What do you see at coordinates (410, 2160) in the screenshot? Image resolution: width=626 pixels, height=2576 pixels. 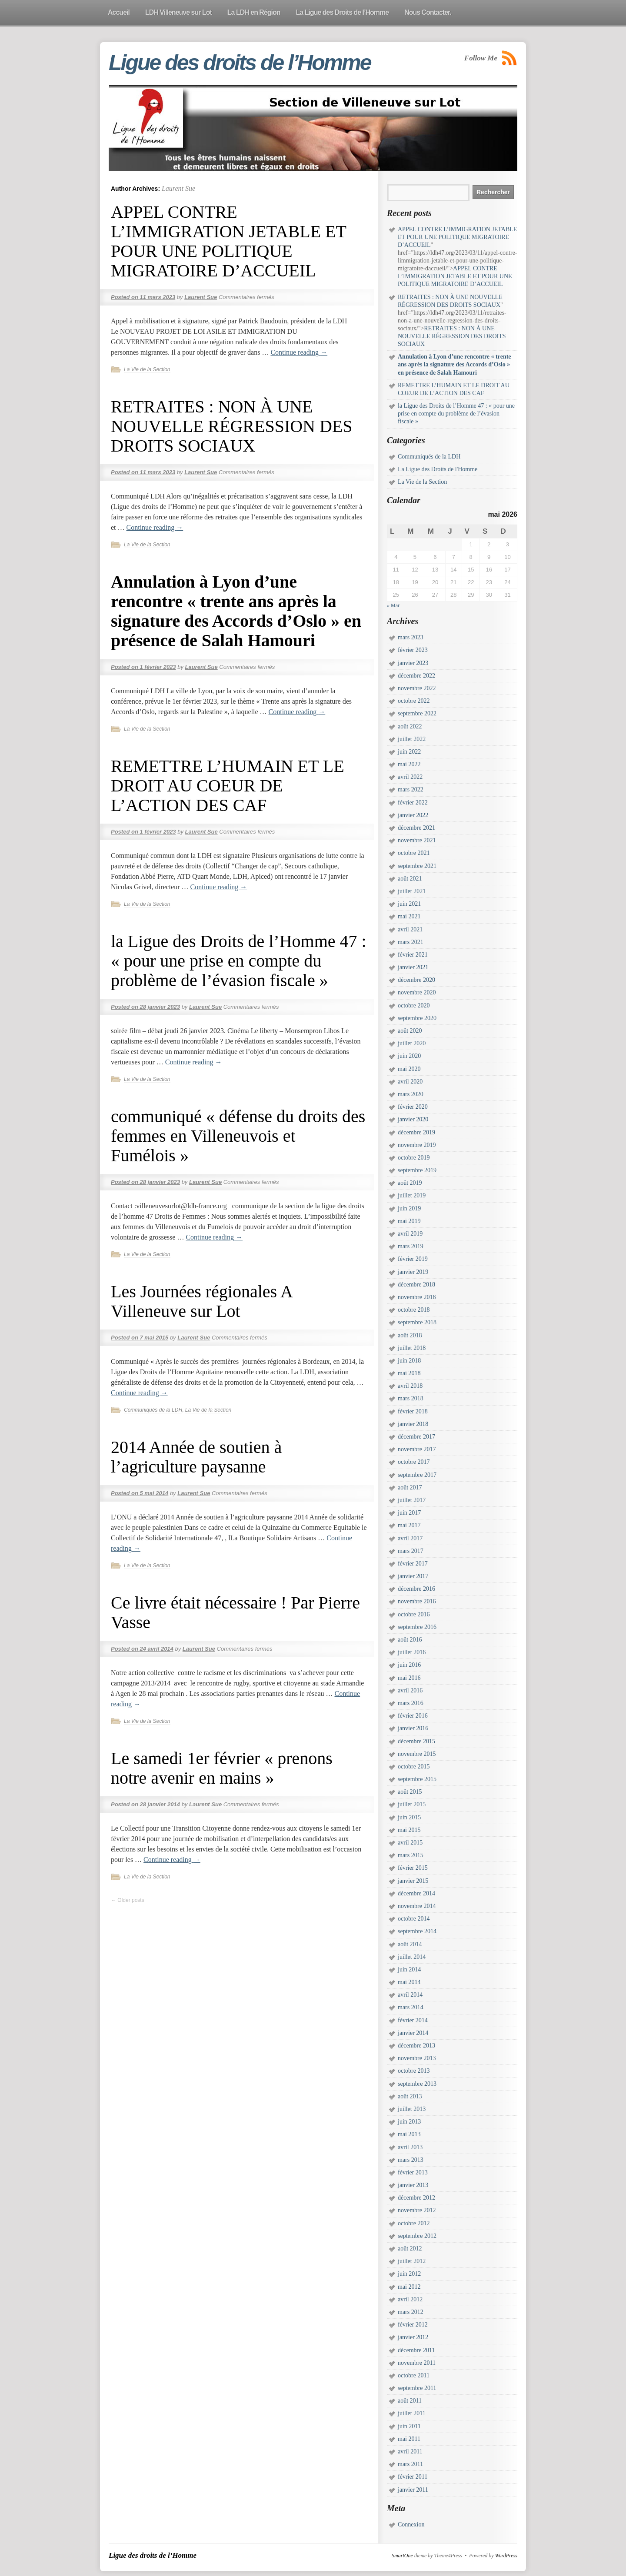 I see `mars 2013` at bounding box center [410, 2160].